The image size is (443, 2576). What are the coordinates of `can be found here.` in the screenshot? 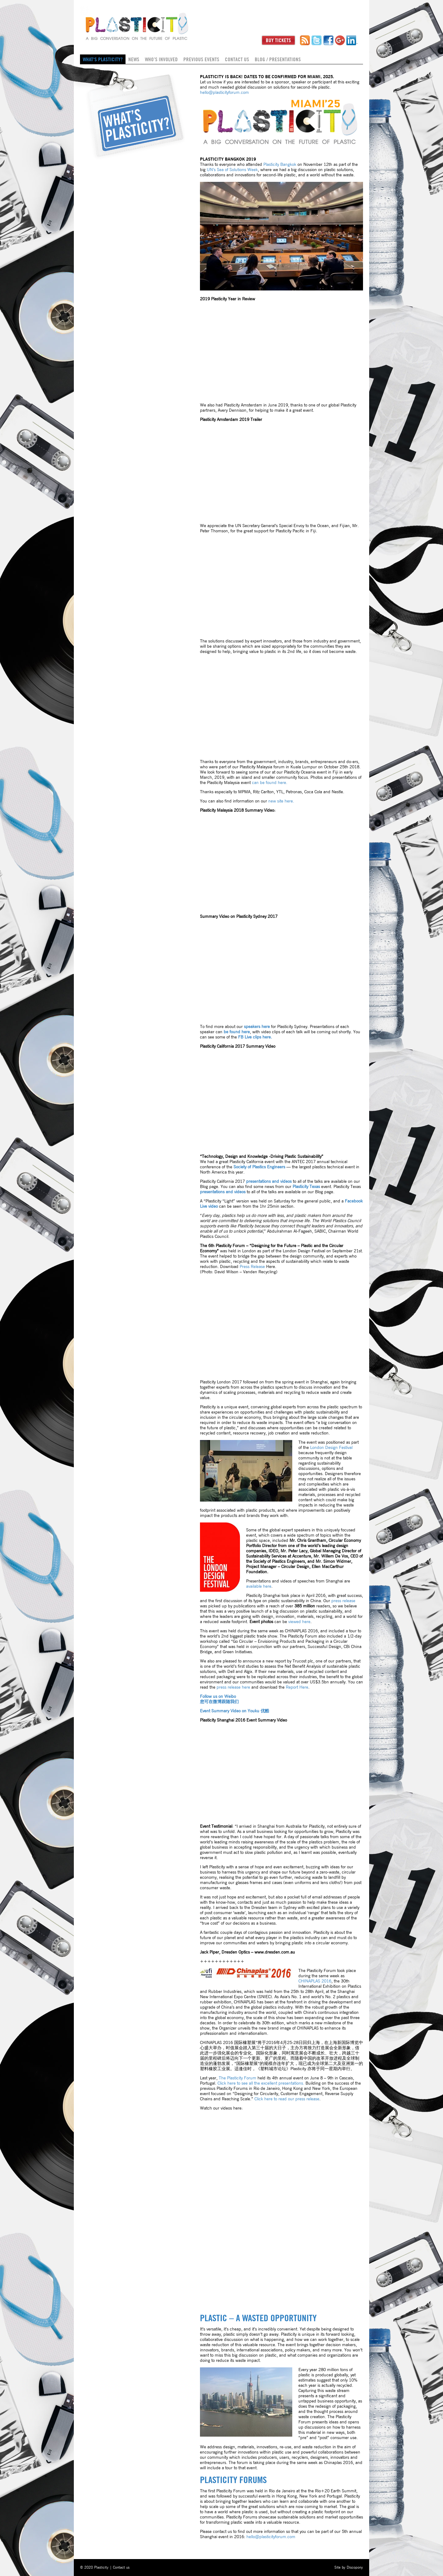 It's located at (269, 783).